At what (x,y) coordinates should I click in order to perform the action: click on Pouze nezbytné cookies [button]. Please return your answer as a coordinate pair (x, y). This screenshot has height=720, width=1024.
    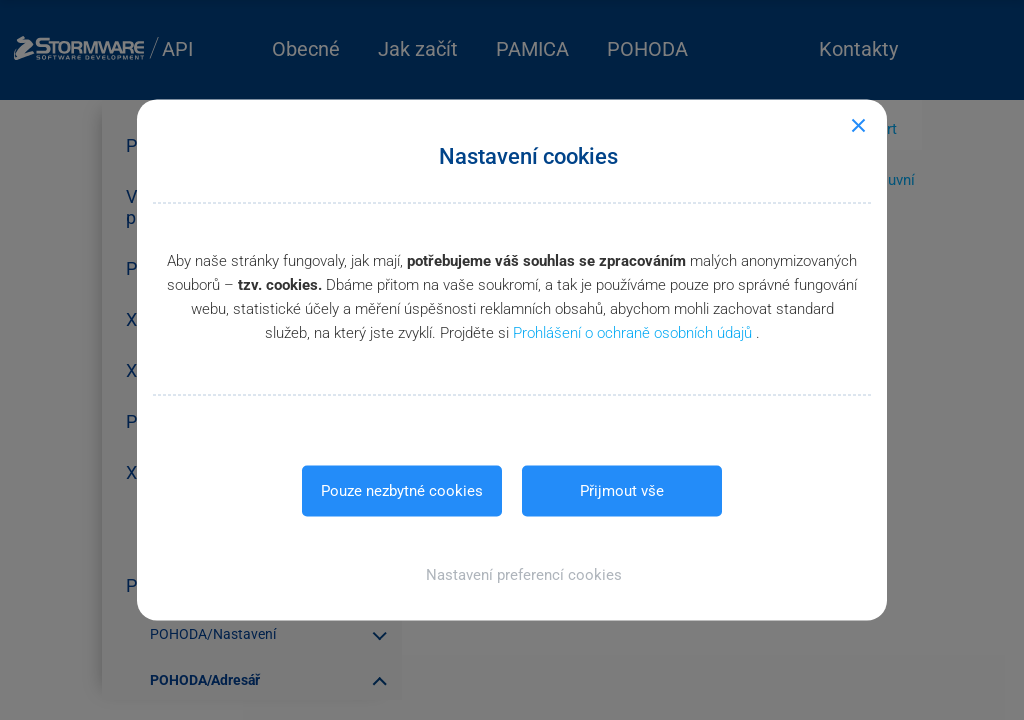
    Looking at the image, I should click on (402, 491).